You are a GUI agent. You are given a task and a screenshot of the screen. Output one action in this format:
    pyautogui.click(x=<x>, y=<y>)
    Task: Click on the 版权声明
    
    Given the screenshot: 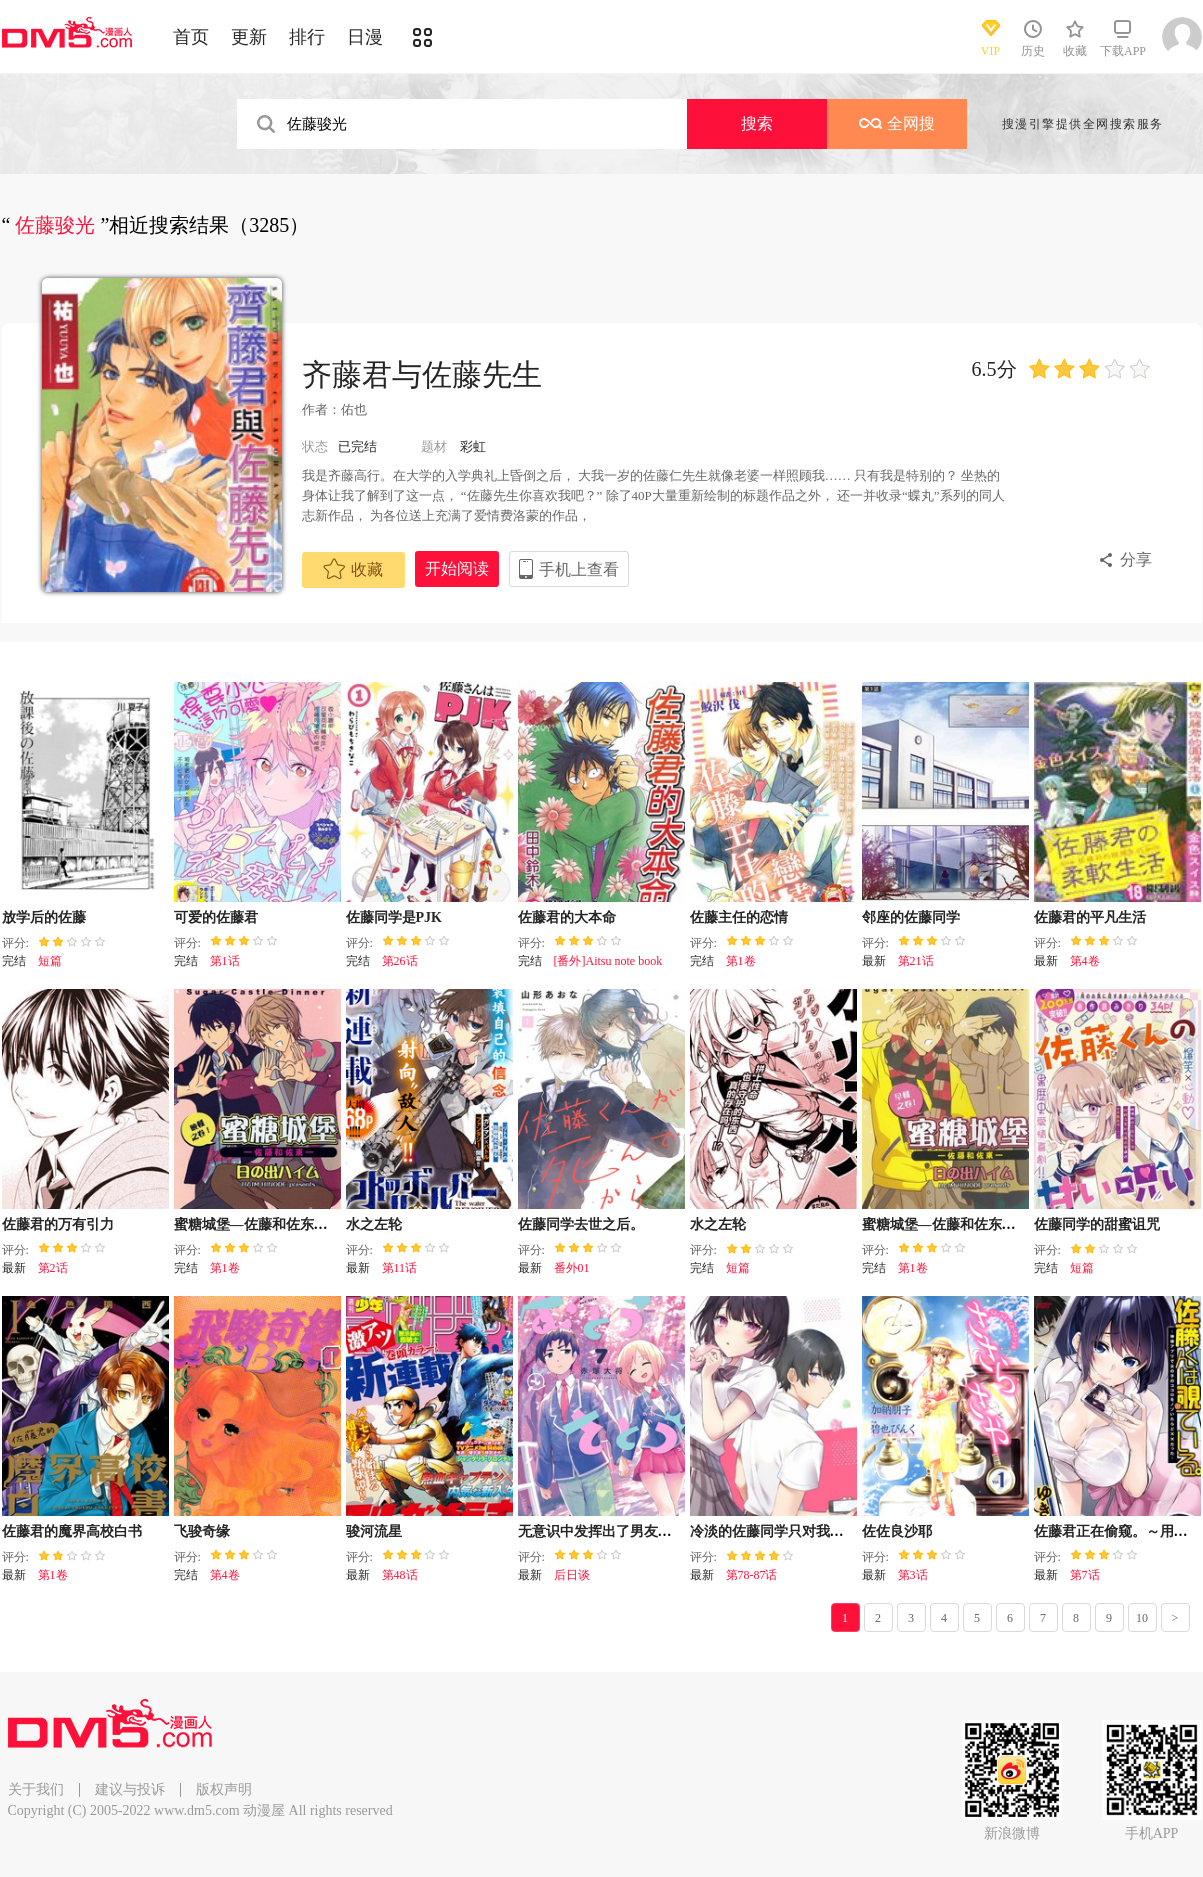 What is the action you would take?
    pyautogui.click(x=224, y=1789)
    